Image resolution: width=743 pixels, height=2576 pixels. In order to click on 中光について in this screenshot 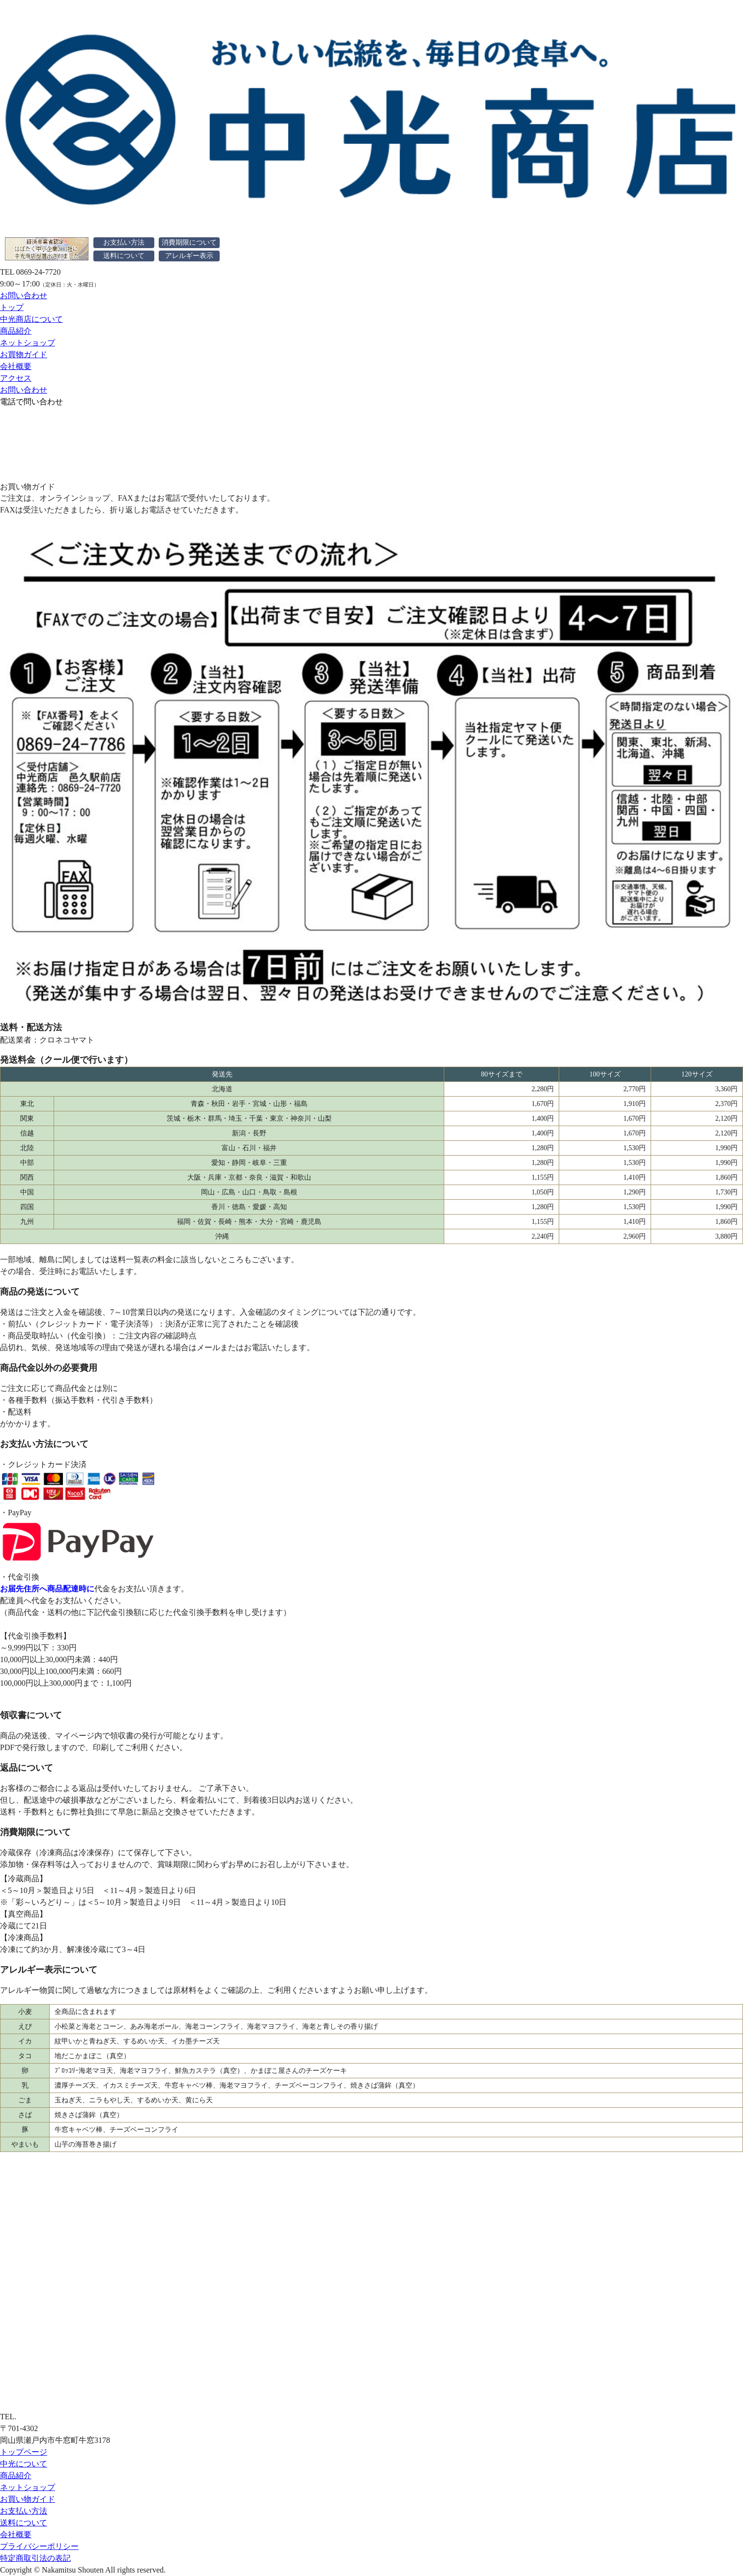, I will do `click(23, 2464)`.